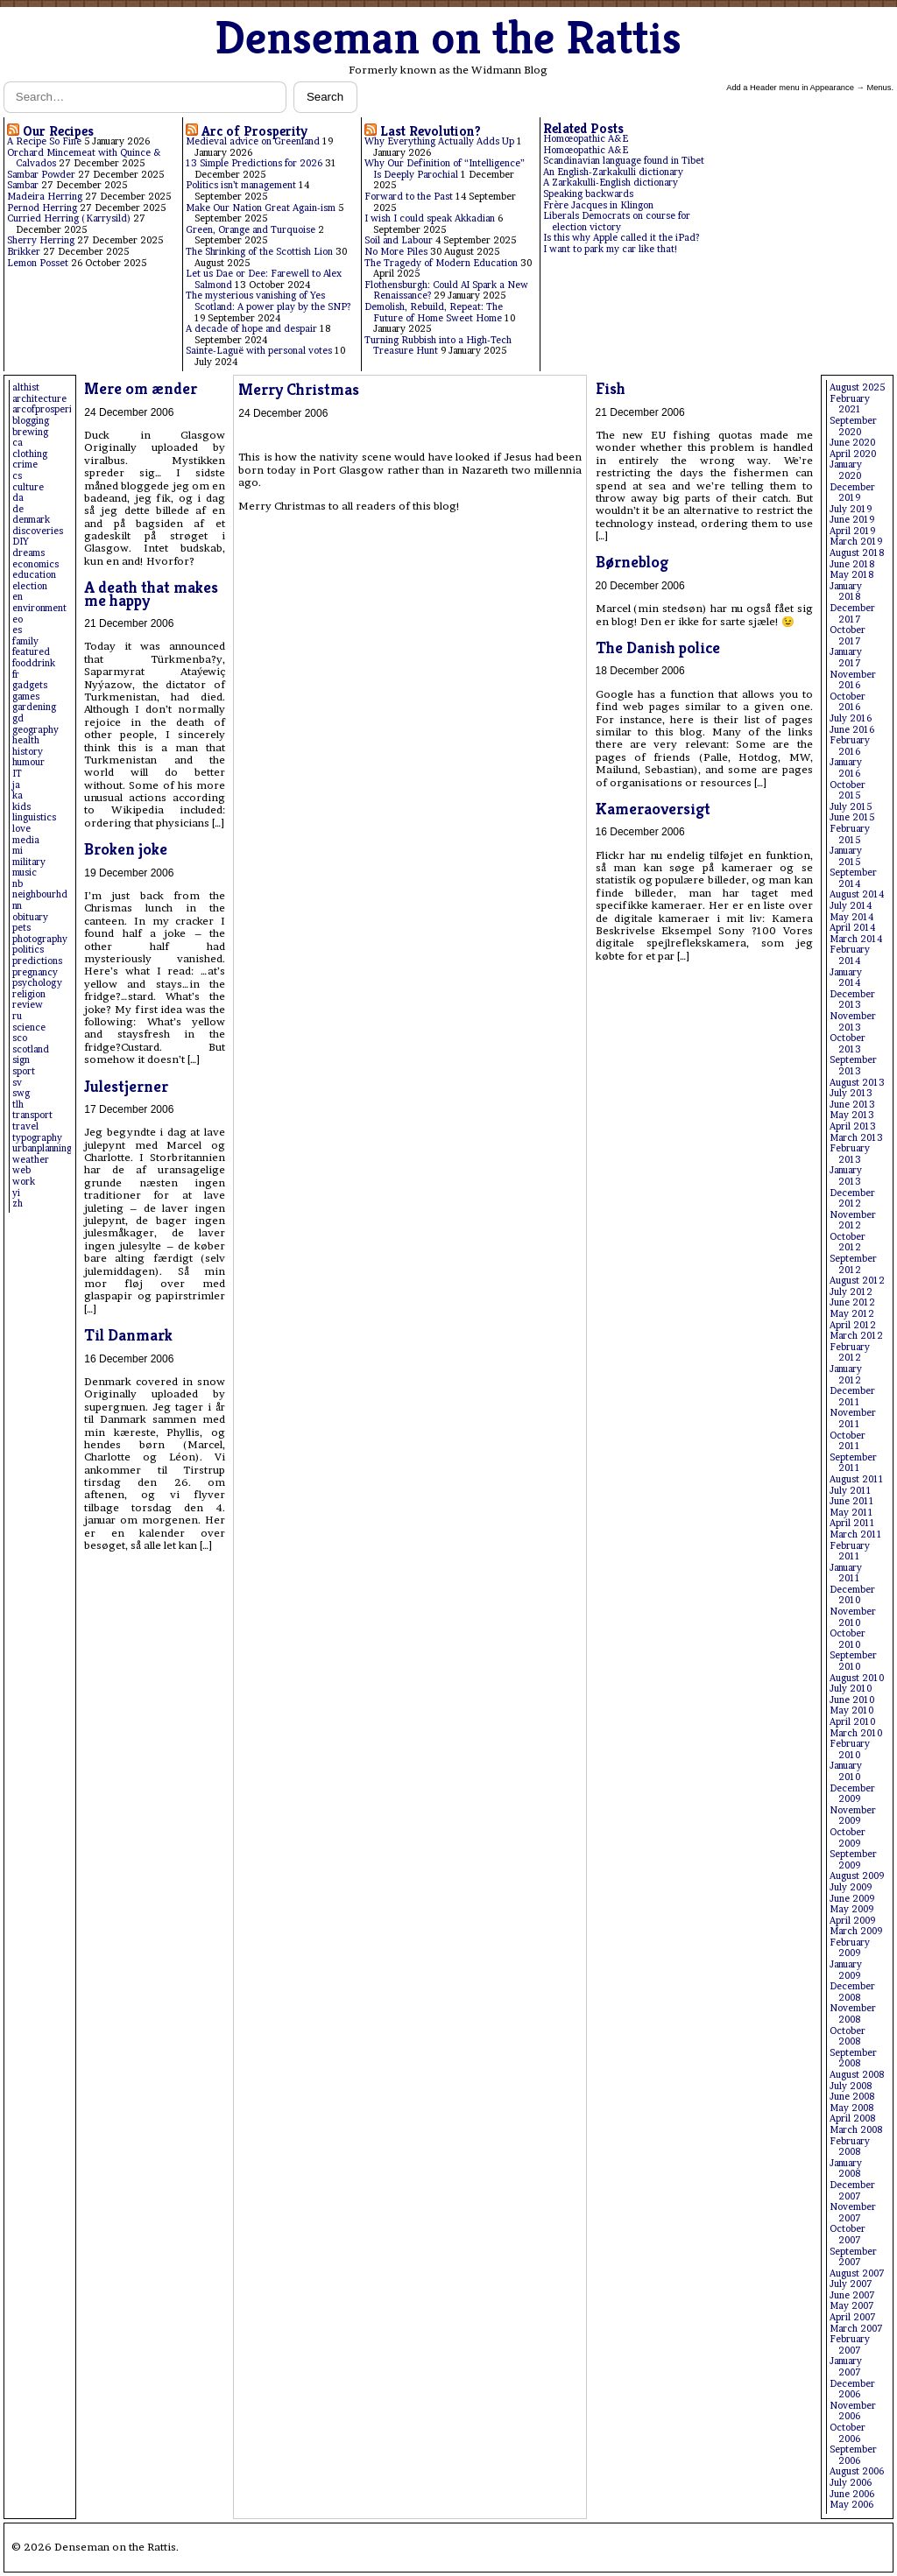 This screenshot has width=897, height=2576. What do you see at coordinates (851, 2108) in the screenshot?
I see `May 2008` at bounding box center [851, 2108].